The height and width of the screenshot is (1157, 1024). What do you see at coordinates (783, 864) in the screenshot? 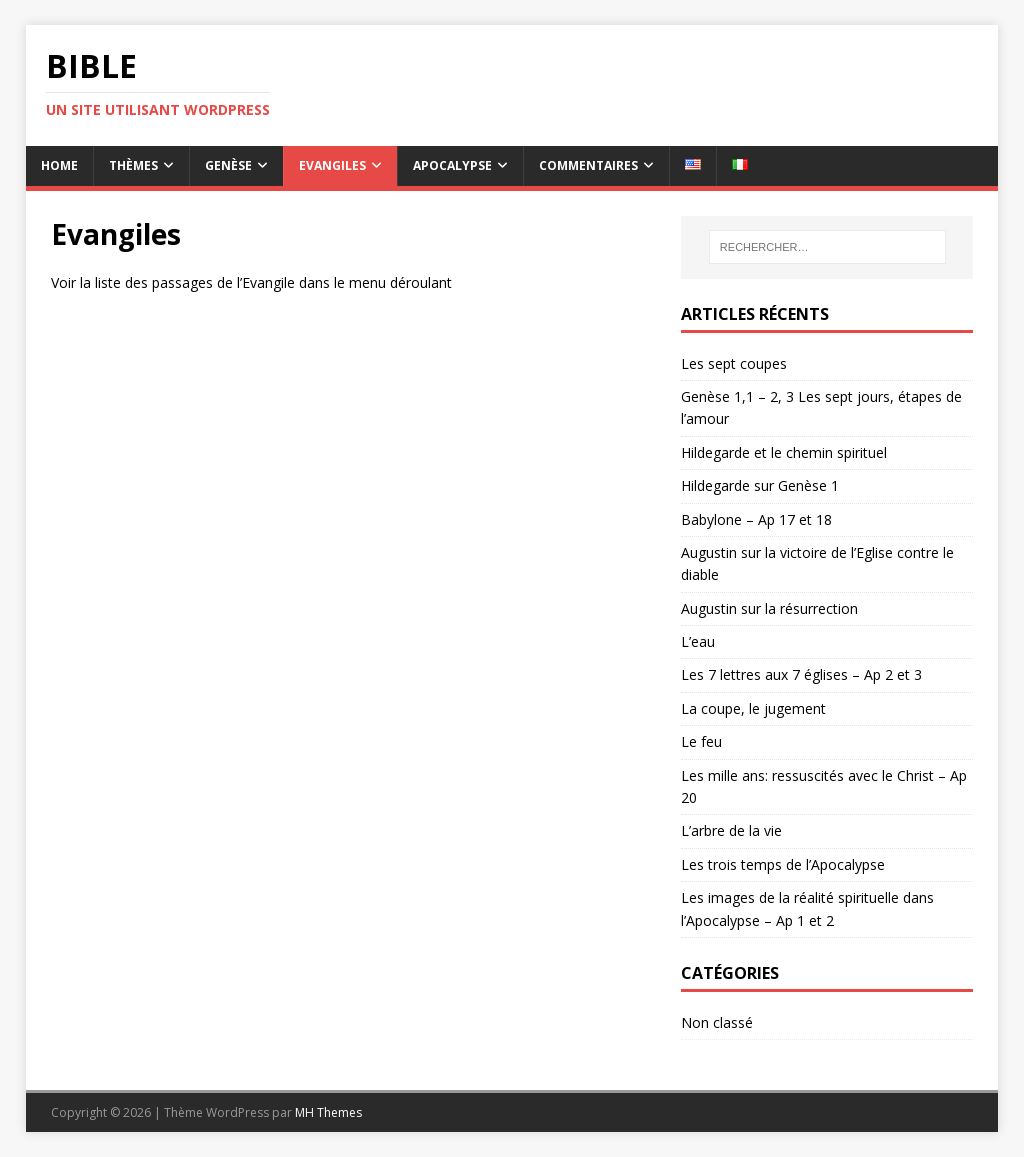
I see `Les trois temps de l’Apocalypse` at bounding box center [783, 864].